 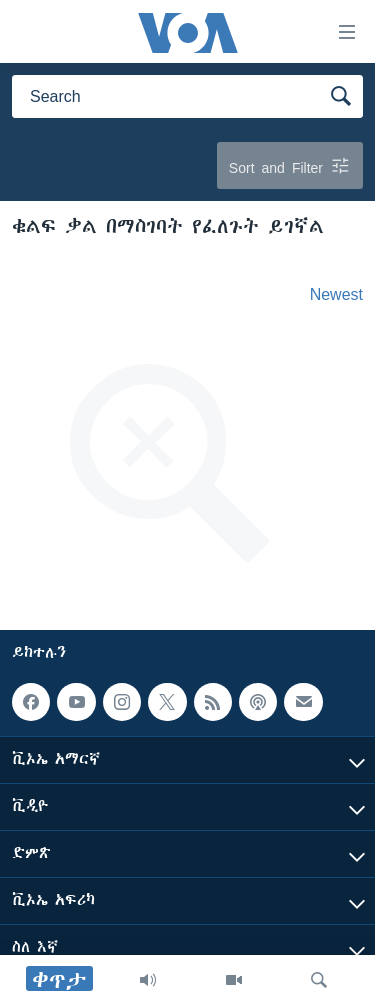 I want to click on Sort and Filter, so click(x=290, y=165).